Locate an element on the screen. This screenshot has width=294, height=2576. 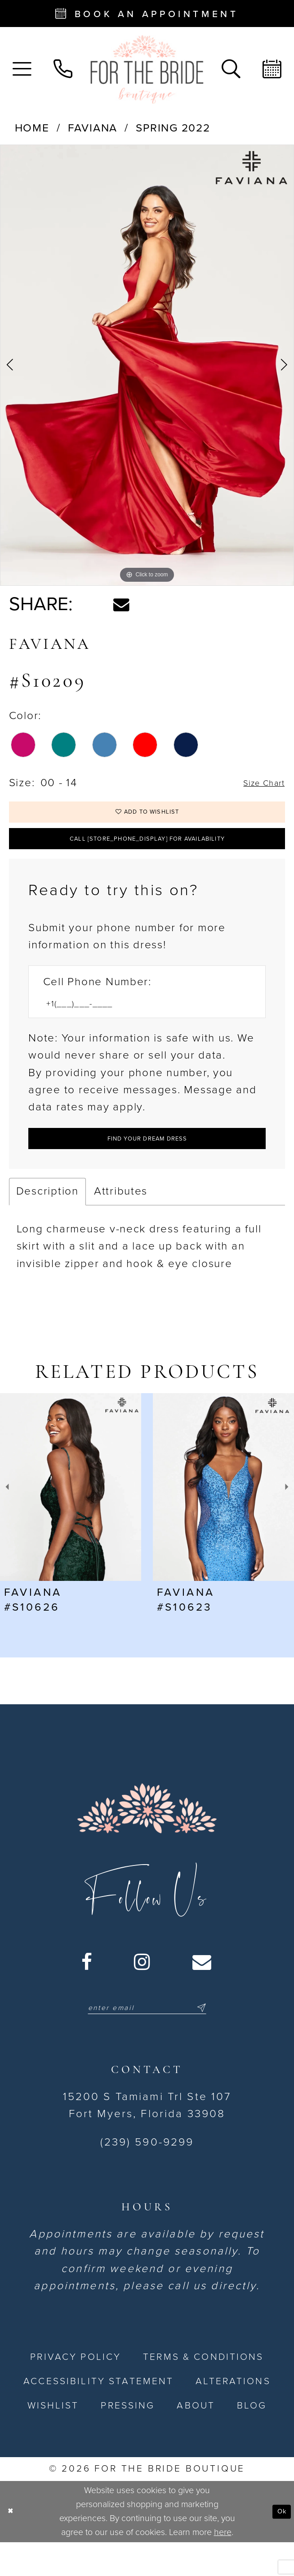
[Full size Faviana #S10209 #0 default backface vertical picture] is located at coordinates (147, 365).